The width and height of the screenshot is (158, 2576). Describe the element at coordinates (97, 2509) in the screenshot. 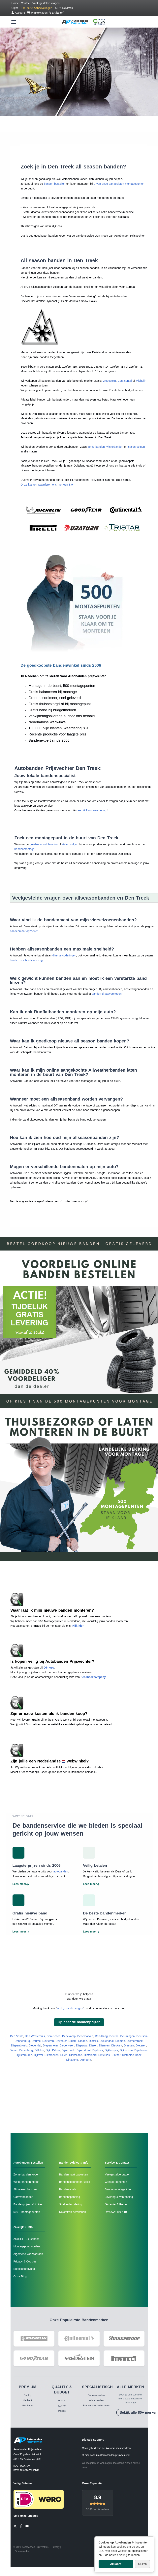

I see `5.353+ echte reviews` at that location.